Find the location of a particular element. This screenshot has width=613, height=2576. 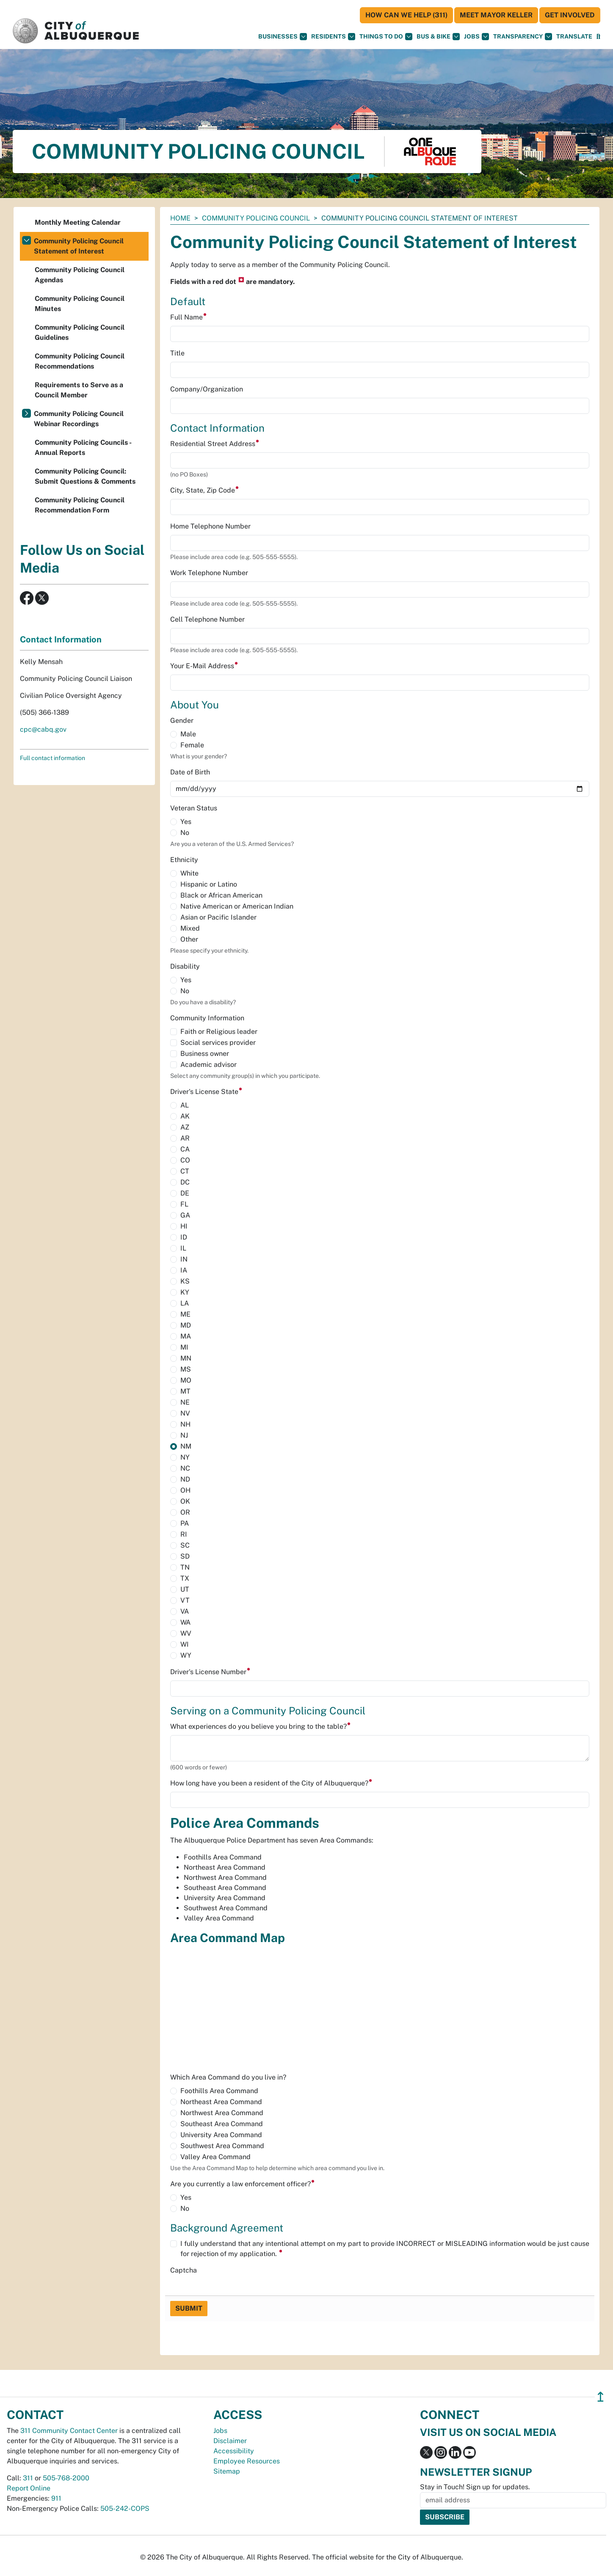

Ethnicity is located at coordinates (184, 860).